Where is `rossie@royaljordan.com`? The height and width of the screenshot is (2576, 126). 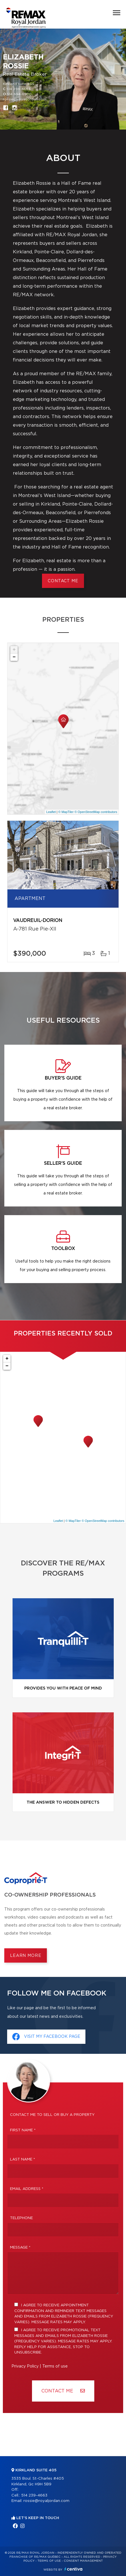 rossie@royaljordan.com is located at coordinates (24, 99).